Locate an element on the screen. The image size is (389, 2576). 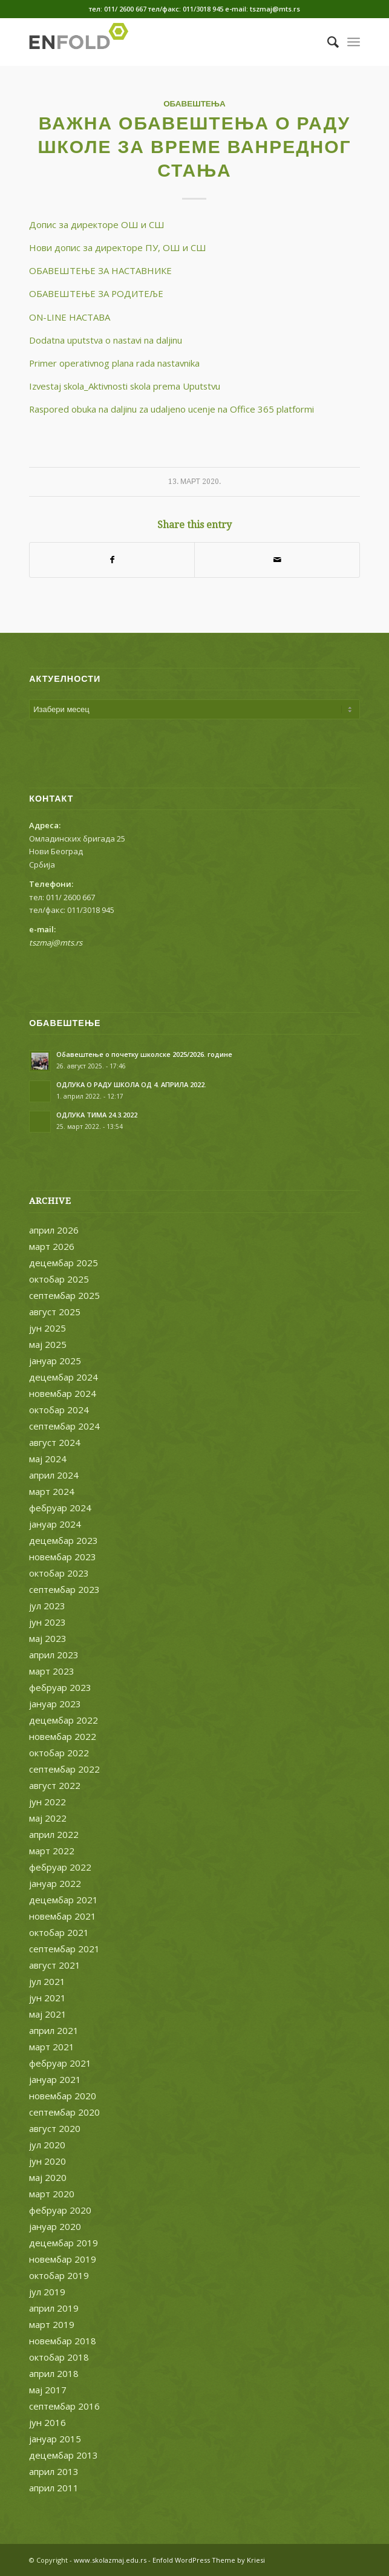
OБАВЕШТЕЊЕ ЗА НАСТАВНИКЕ is located at coordinates (100, 270).